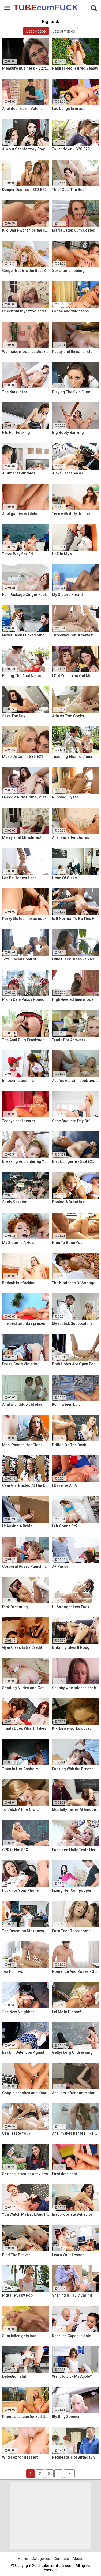 This screenshot has width=101, height=2576. I want to click on Alexa Earns An A+, so click(67, 473).